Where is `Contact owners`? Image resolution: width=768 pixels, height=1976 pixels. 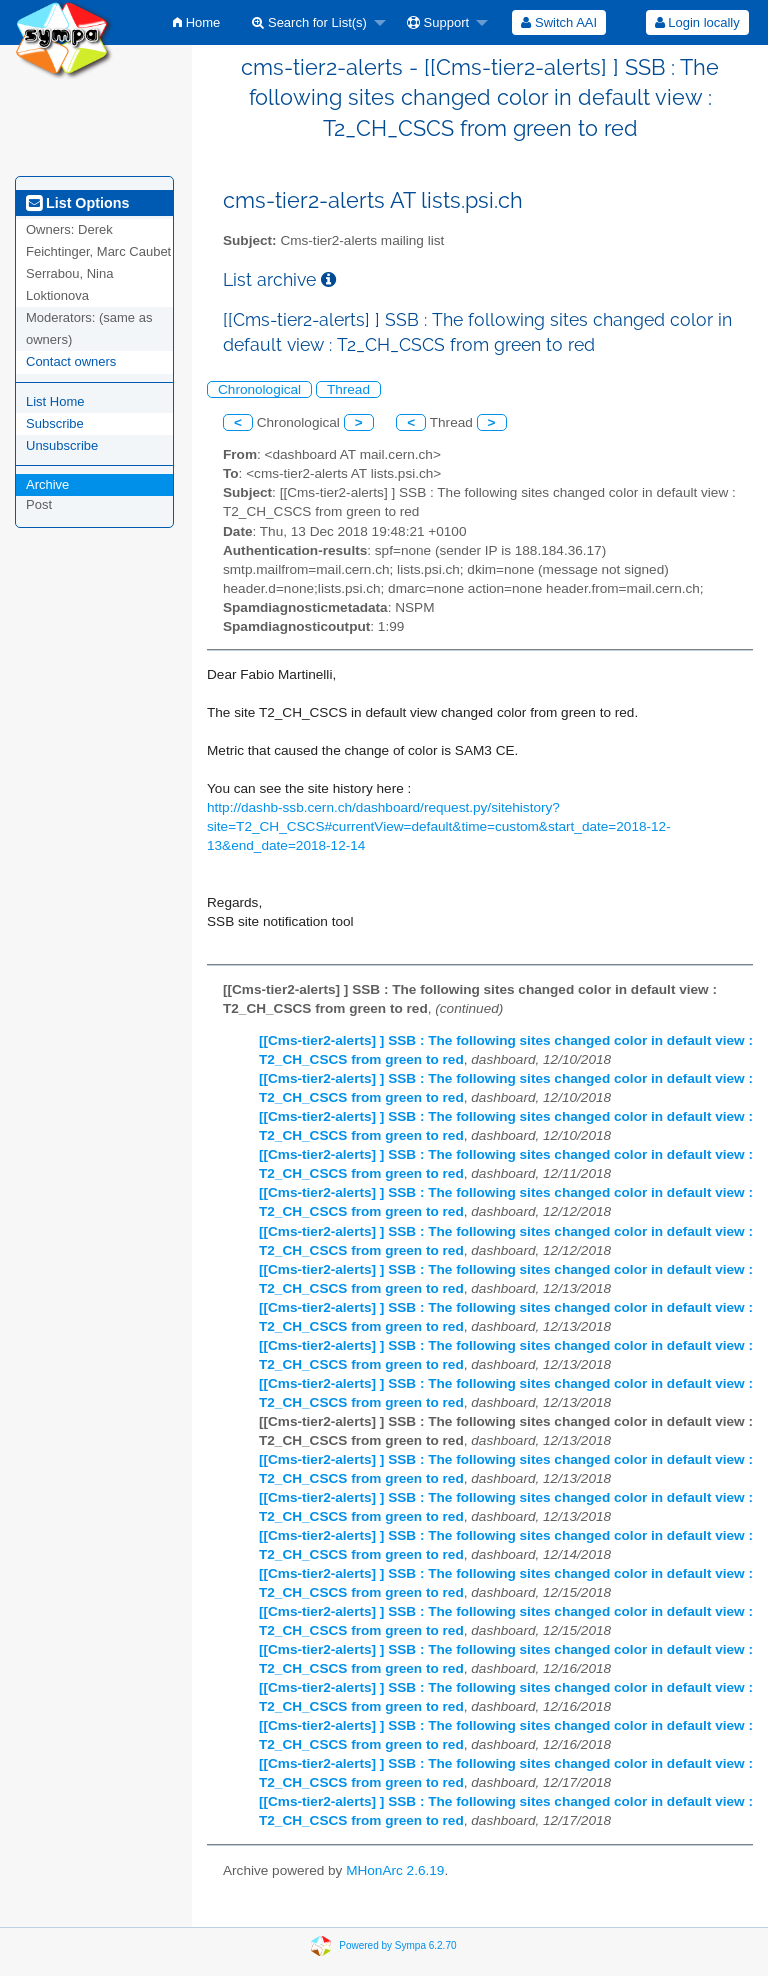
Contact owners is located at coordinates (71, 361).